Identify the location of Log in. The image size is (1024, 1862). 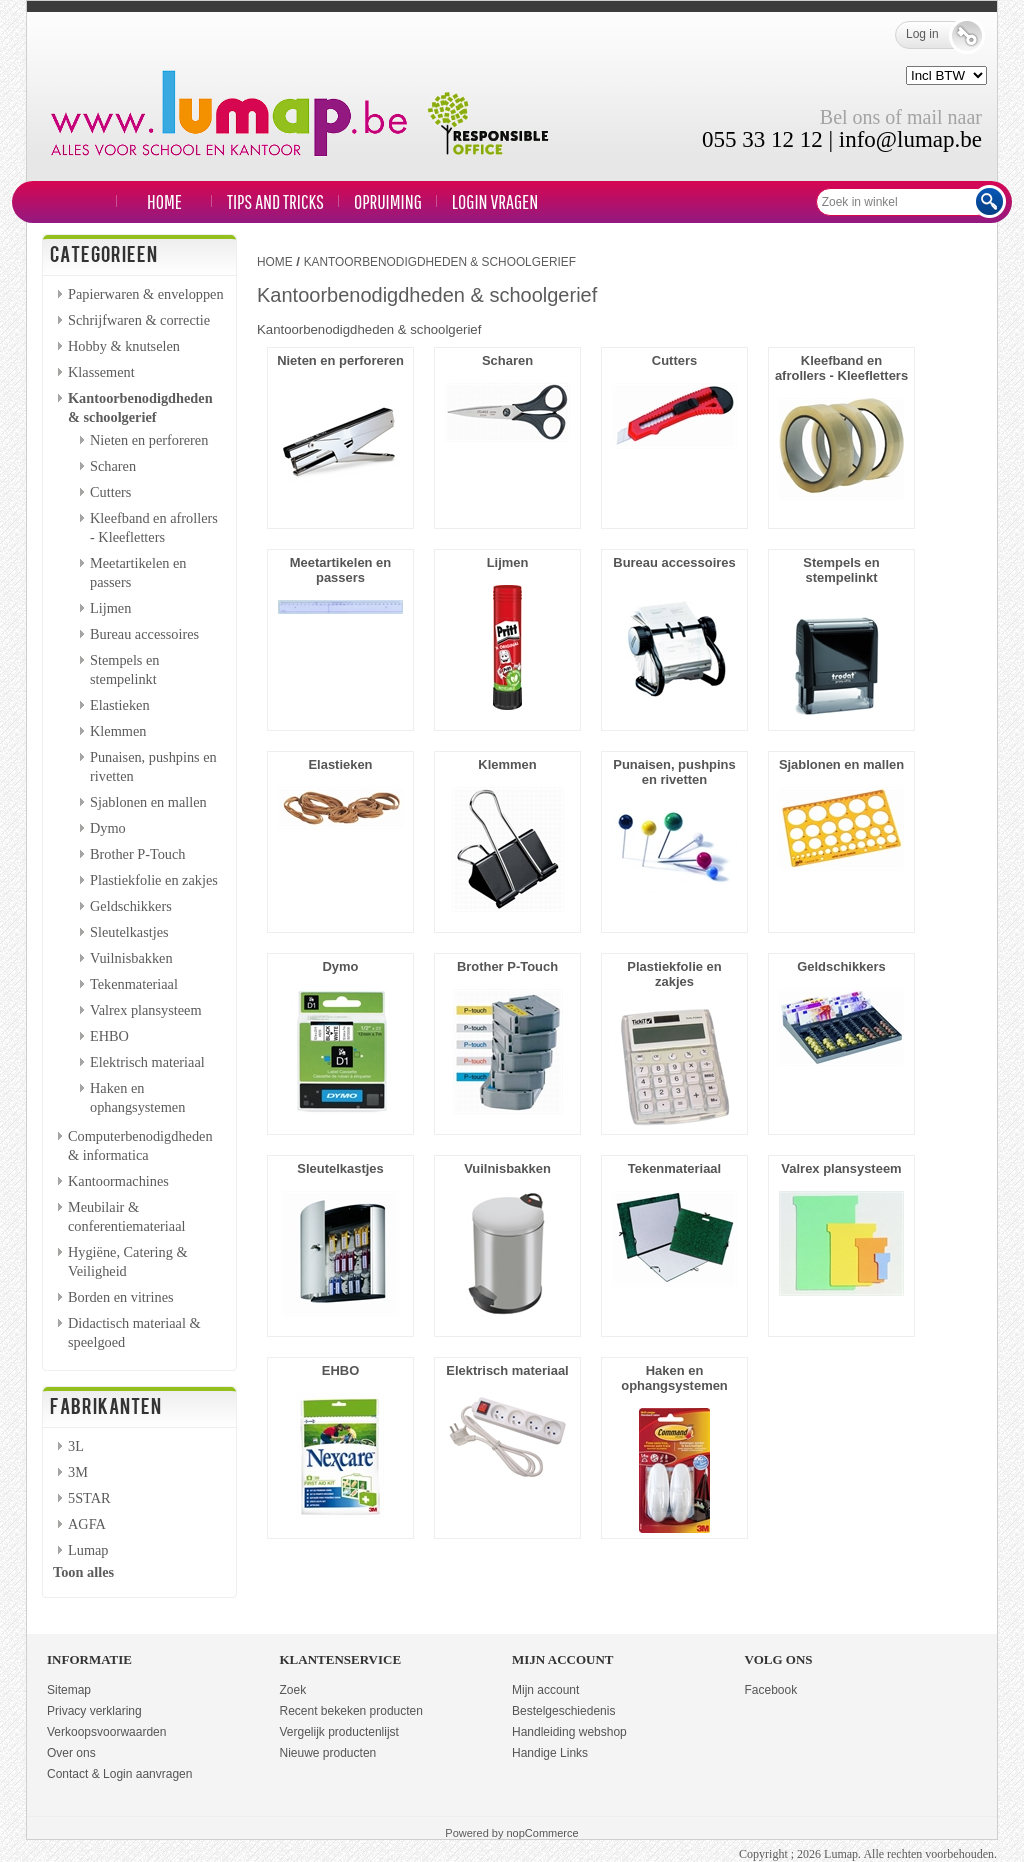
(936, 35).